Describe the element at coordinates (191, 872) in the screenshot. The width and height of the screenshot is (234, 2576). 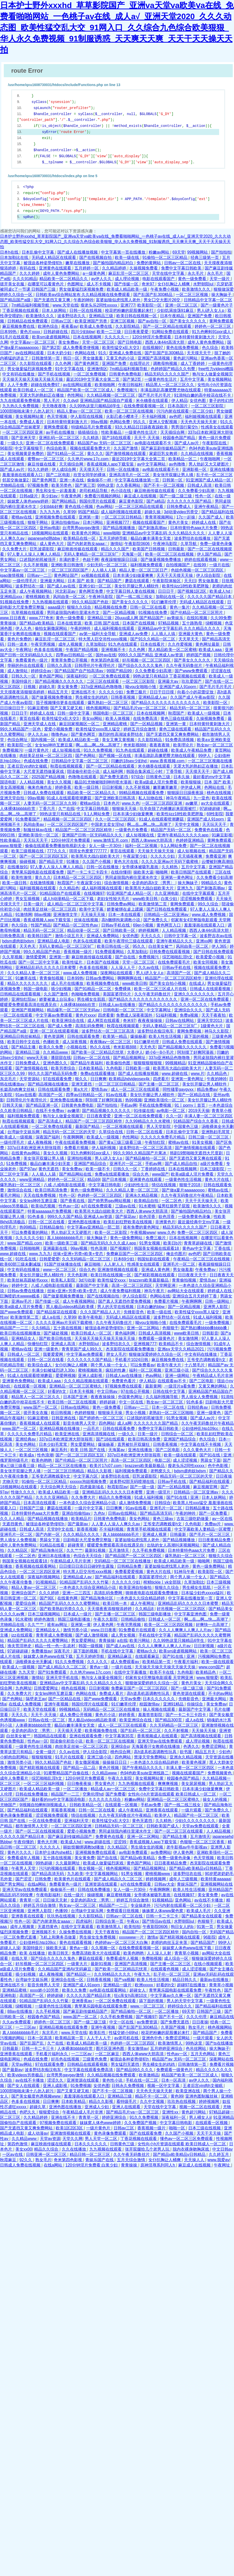
I see `欧美日韩国产在线观看` at that location.